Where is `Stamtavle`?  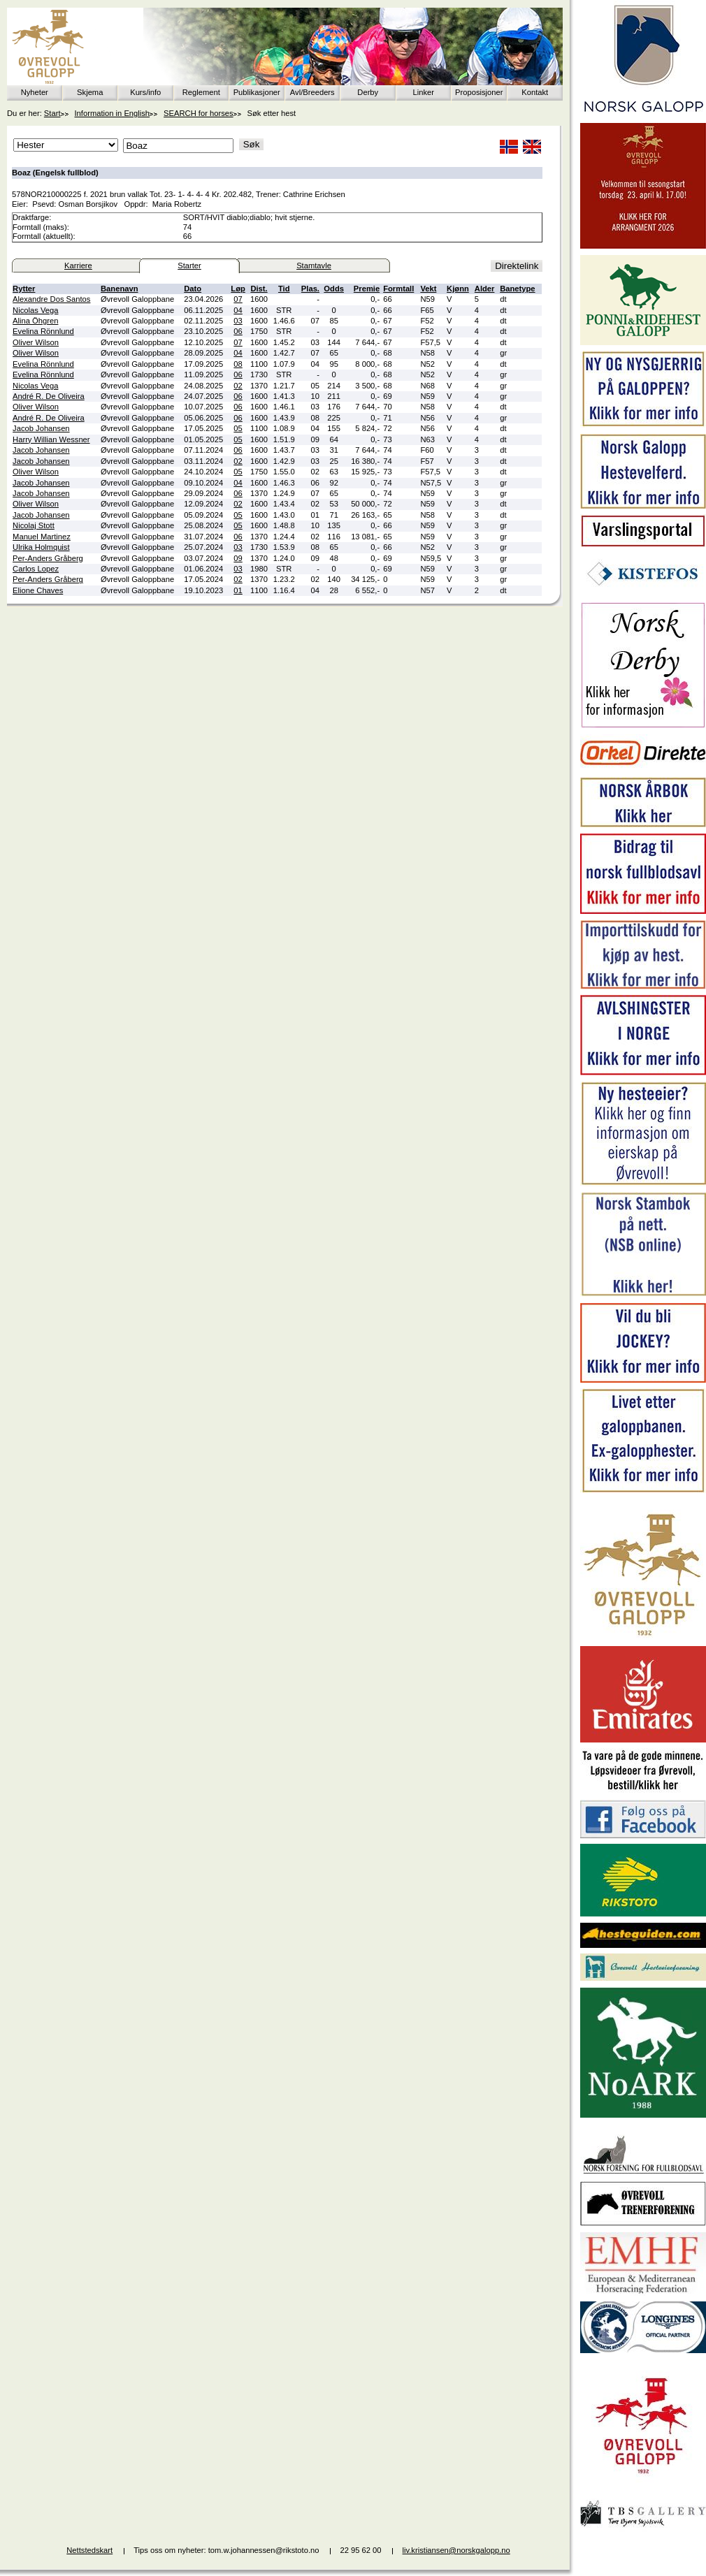 Stamtavle is located at coordinates (313, 265).